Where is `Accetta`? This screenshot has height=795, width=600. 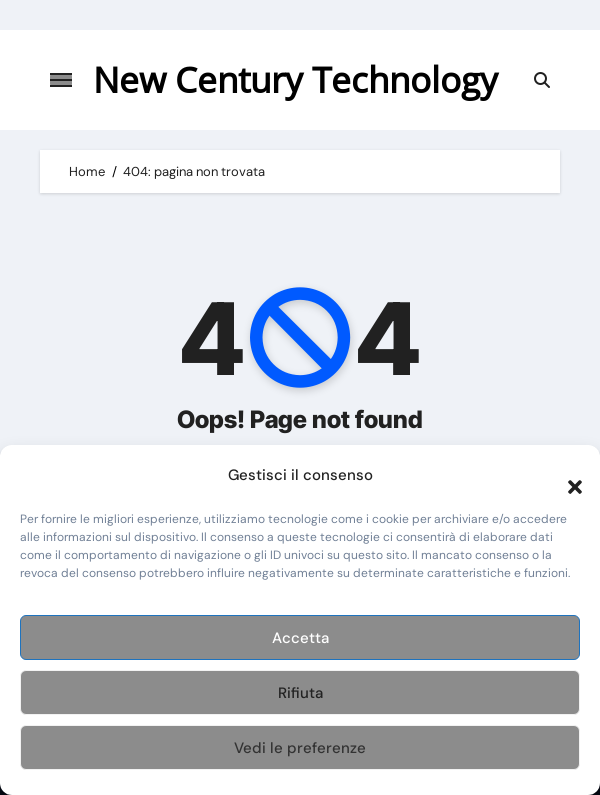
Accetta is located at coordinates (300, 638).